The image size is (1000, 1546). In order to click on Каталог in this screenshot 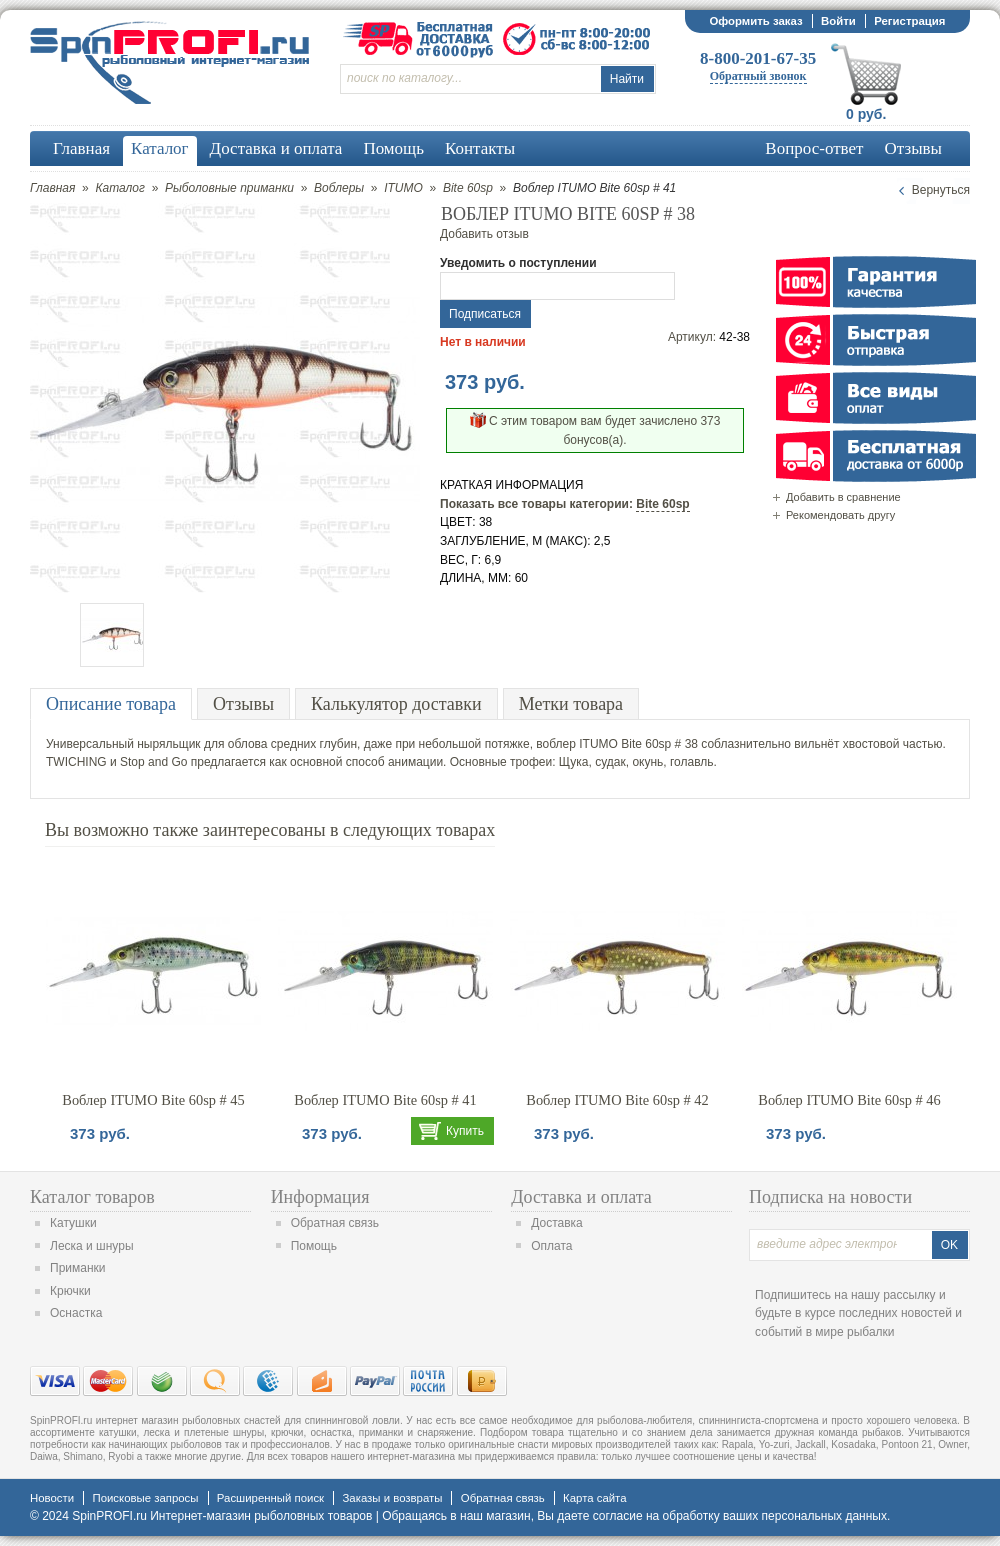, I will do `click(120, 188)`.